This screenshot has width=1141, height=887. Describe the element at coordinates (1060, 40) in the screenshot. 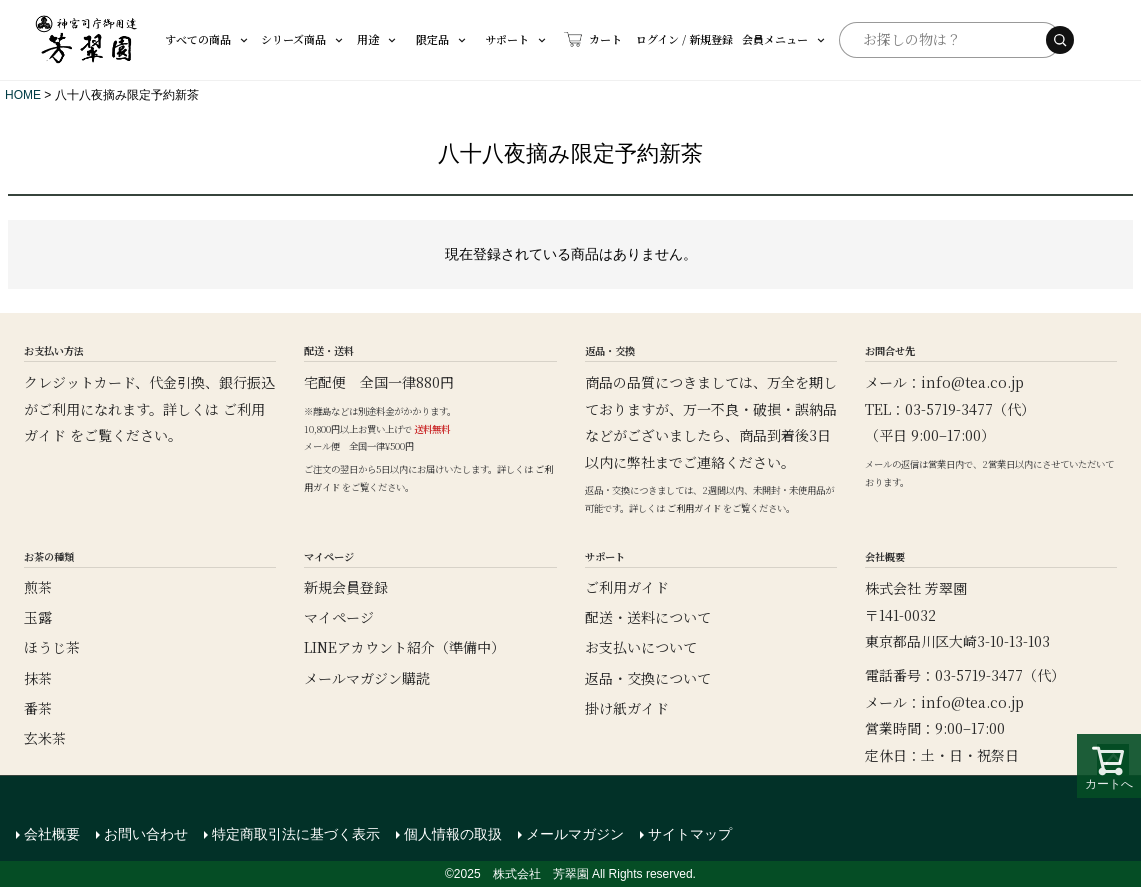

I see `[検索する]` at that location.